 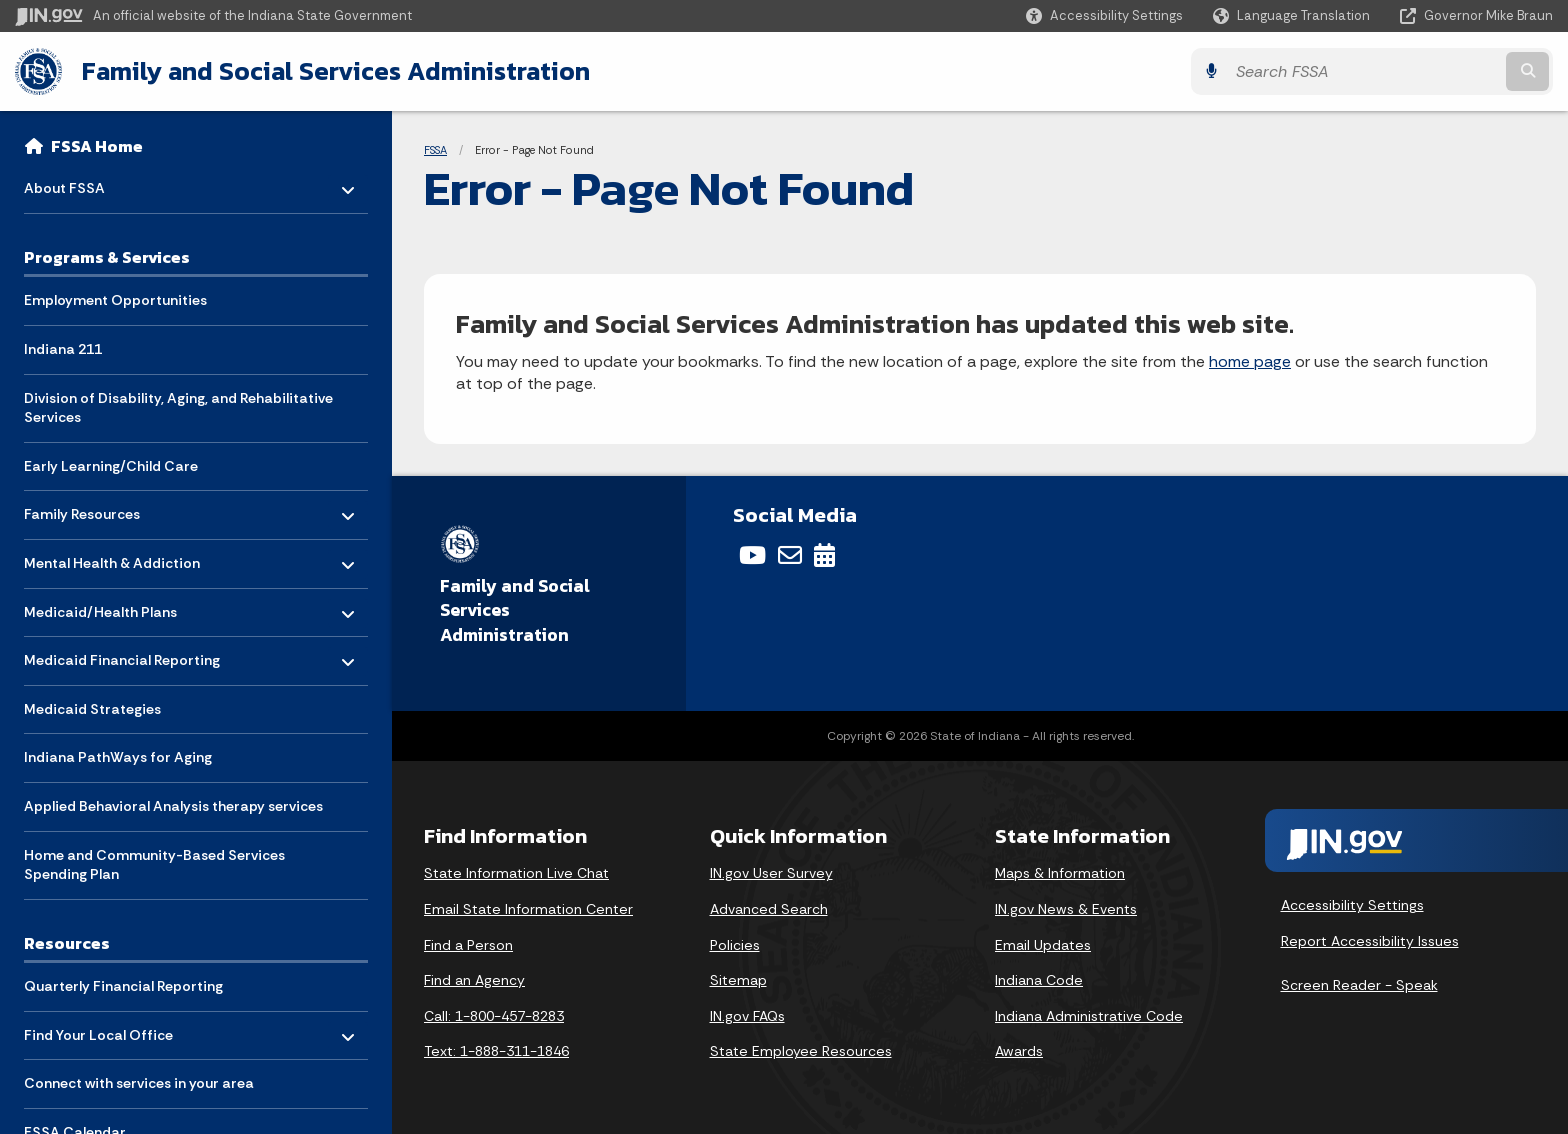 What do you see at coordinates (801, 1051) in the screenshot?
I see `State Employee Resources` at bounding box center [801, 1051].